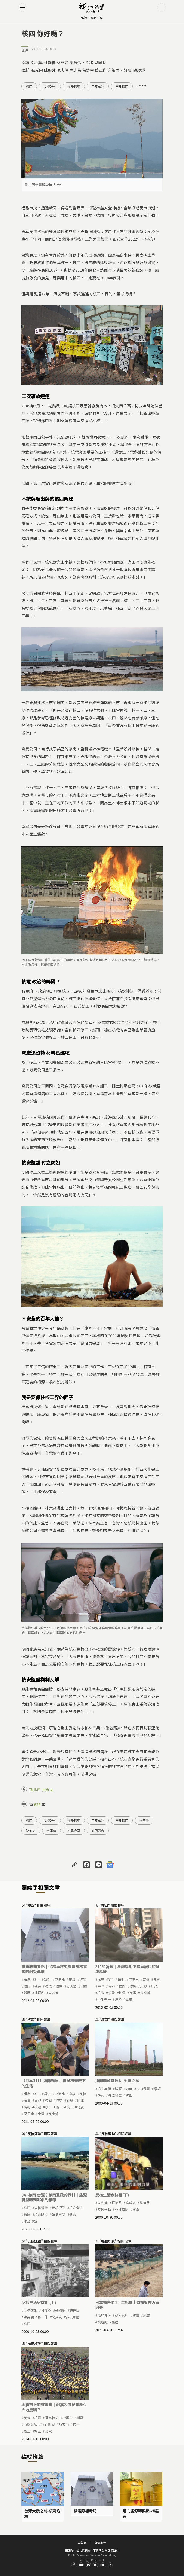  Describe the element at coordinates (64, 2424) in the screenshot. I see `陳文山` at that location.